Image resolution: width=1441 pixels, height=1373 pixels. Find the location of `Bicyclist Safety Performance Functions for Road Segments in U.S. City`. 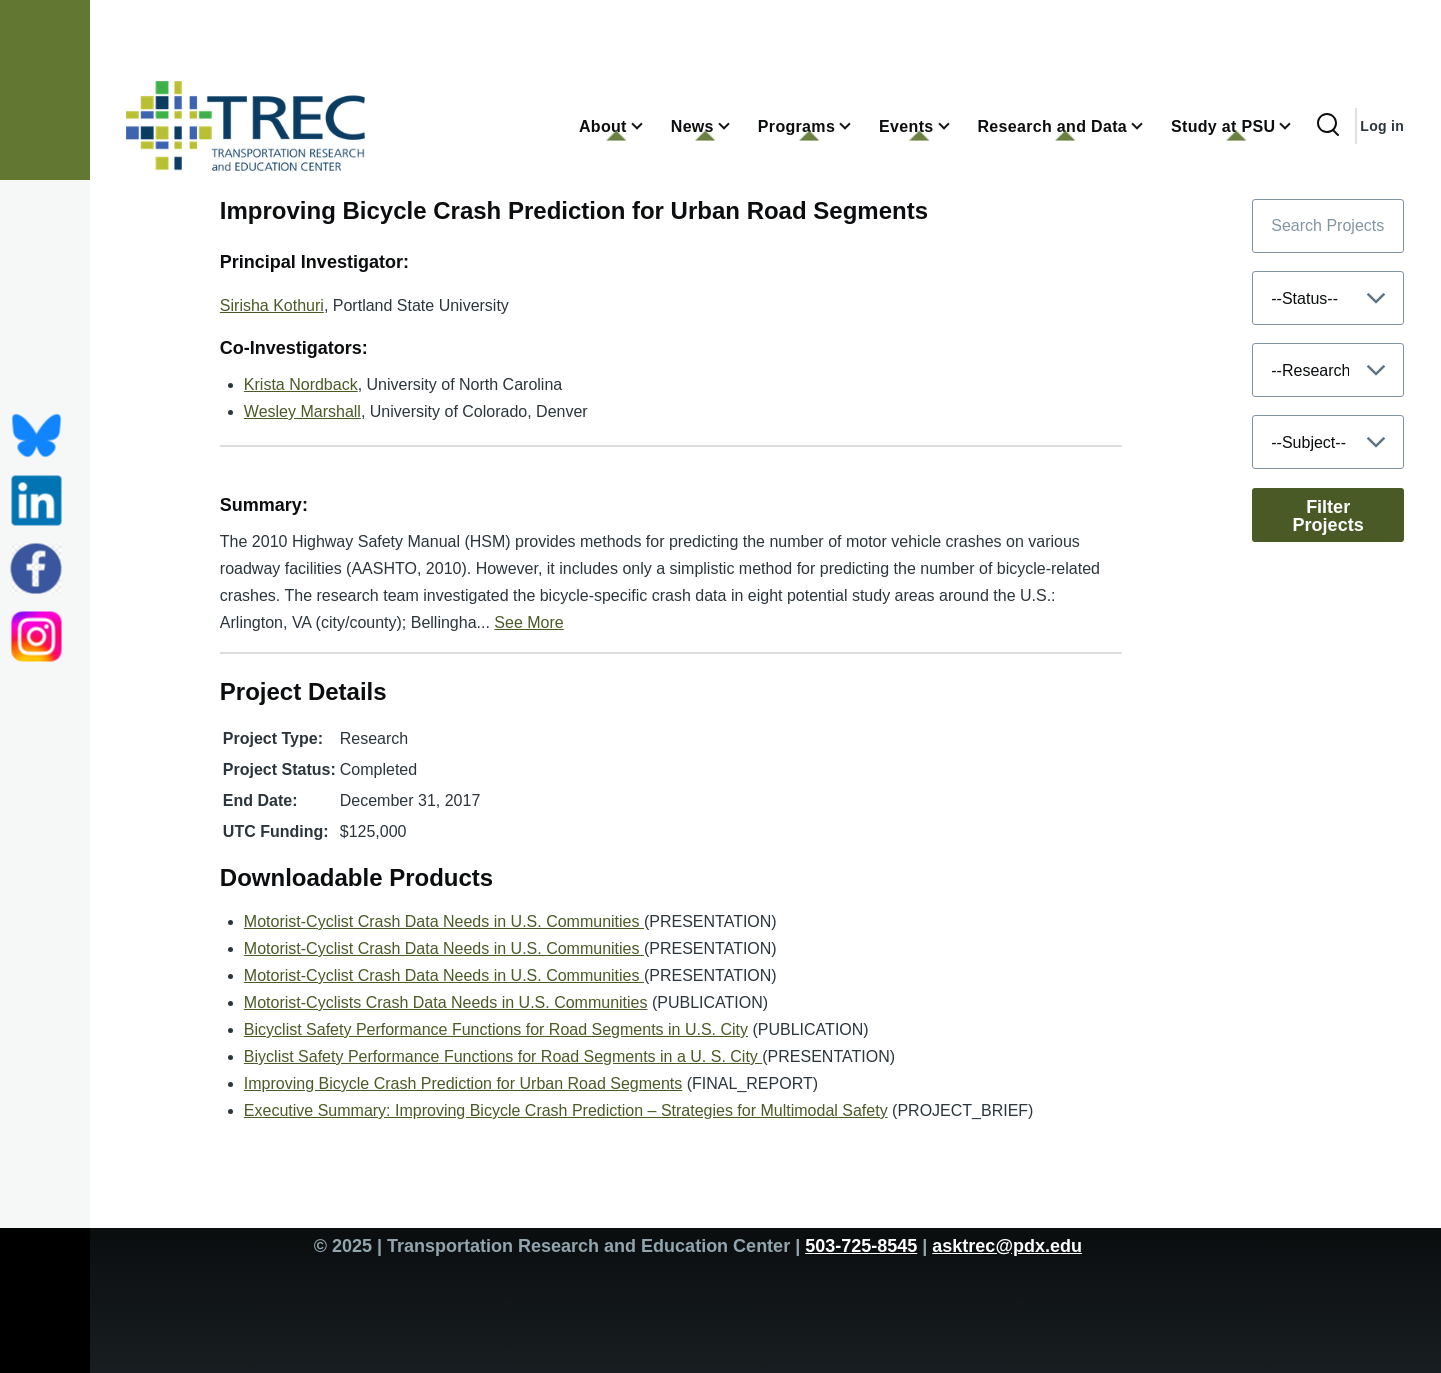

Bicyclist Safety Performance Functions for Road Segments in U.S. City is located at coordinates (496, 1029).